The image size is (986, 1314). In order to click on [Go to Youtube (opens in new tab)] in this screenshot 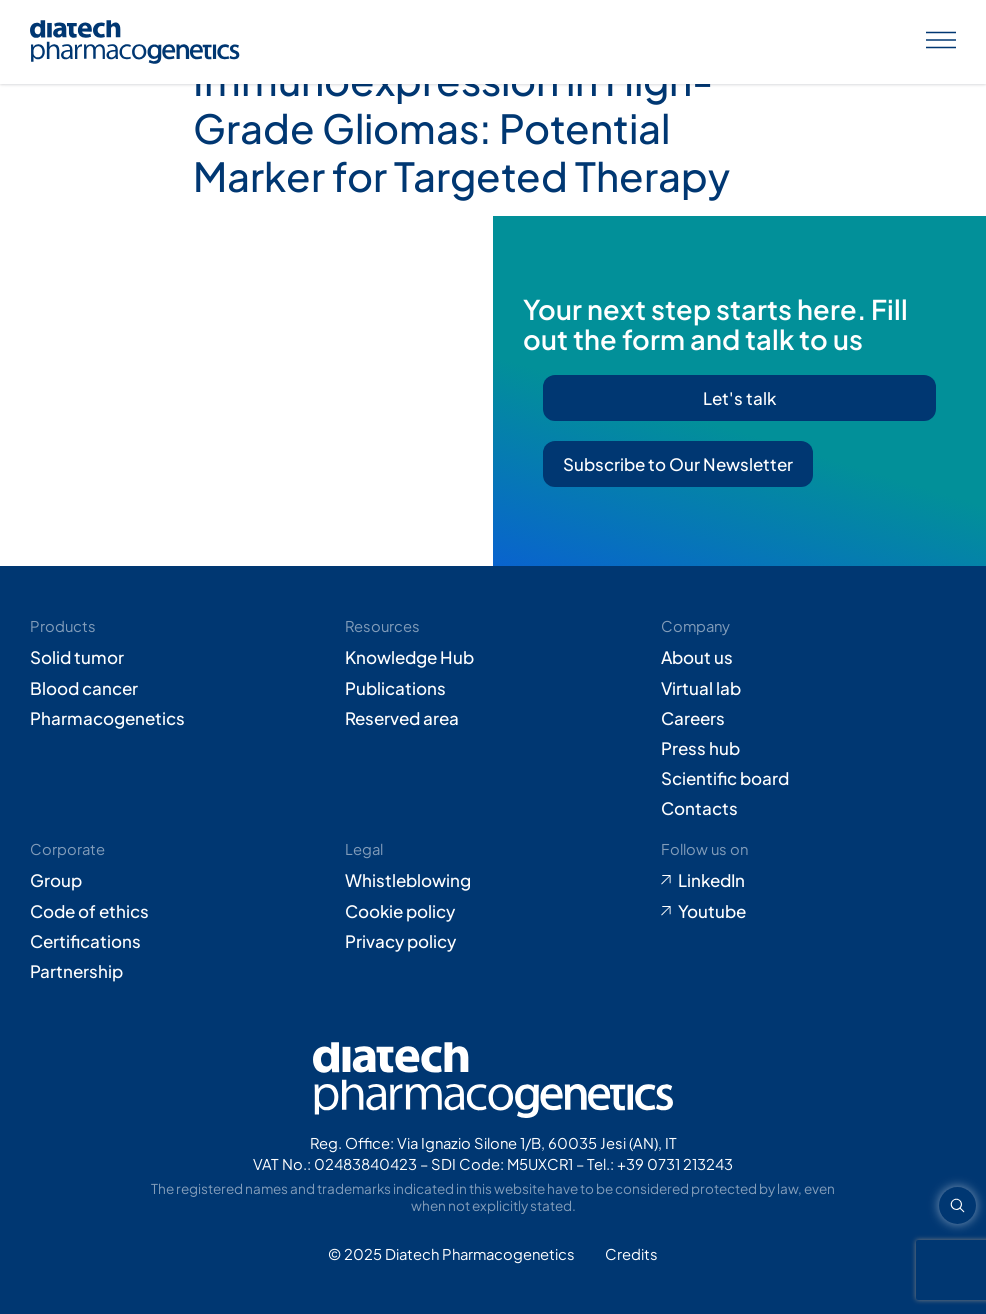, I will do `click(808, 911)`.